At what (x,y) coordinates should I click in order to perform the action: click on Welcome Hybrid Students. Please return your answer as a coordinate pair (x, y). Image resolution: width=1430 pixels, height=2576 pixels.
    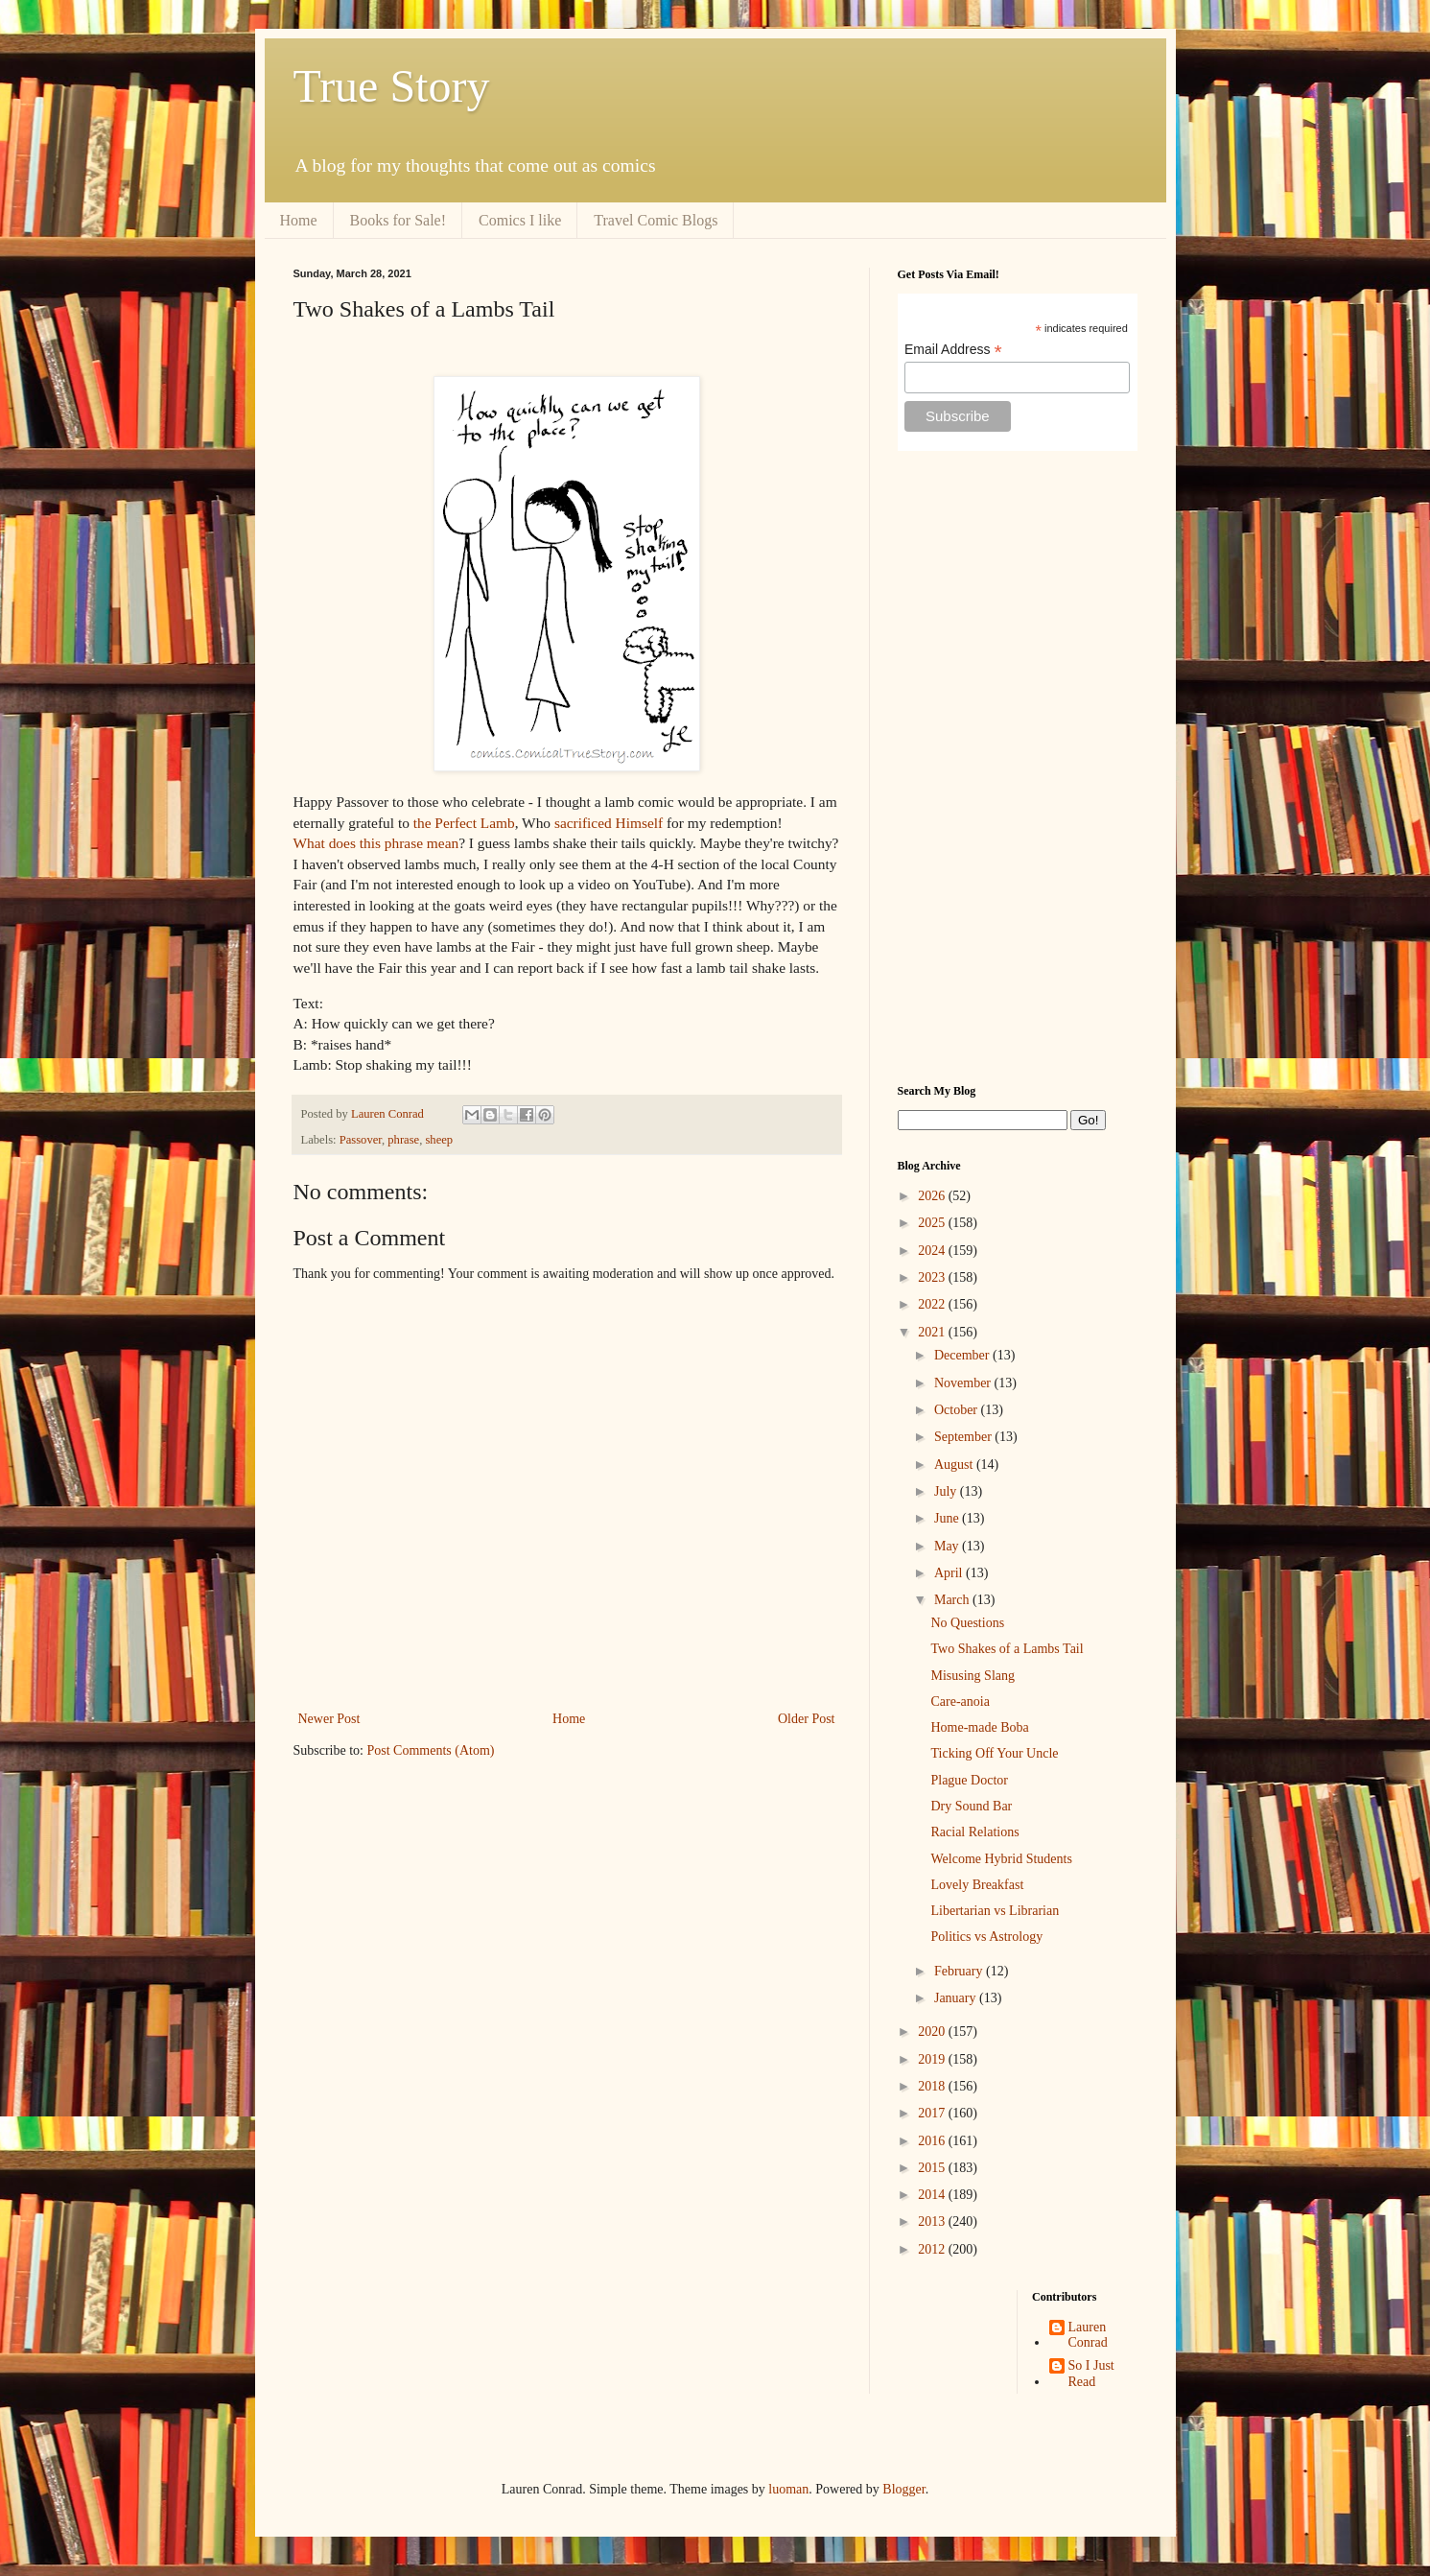
    Looking at the image, I should click on (1000, 1859).